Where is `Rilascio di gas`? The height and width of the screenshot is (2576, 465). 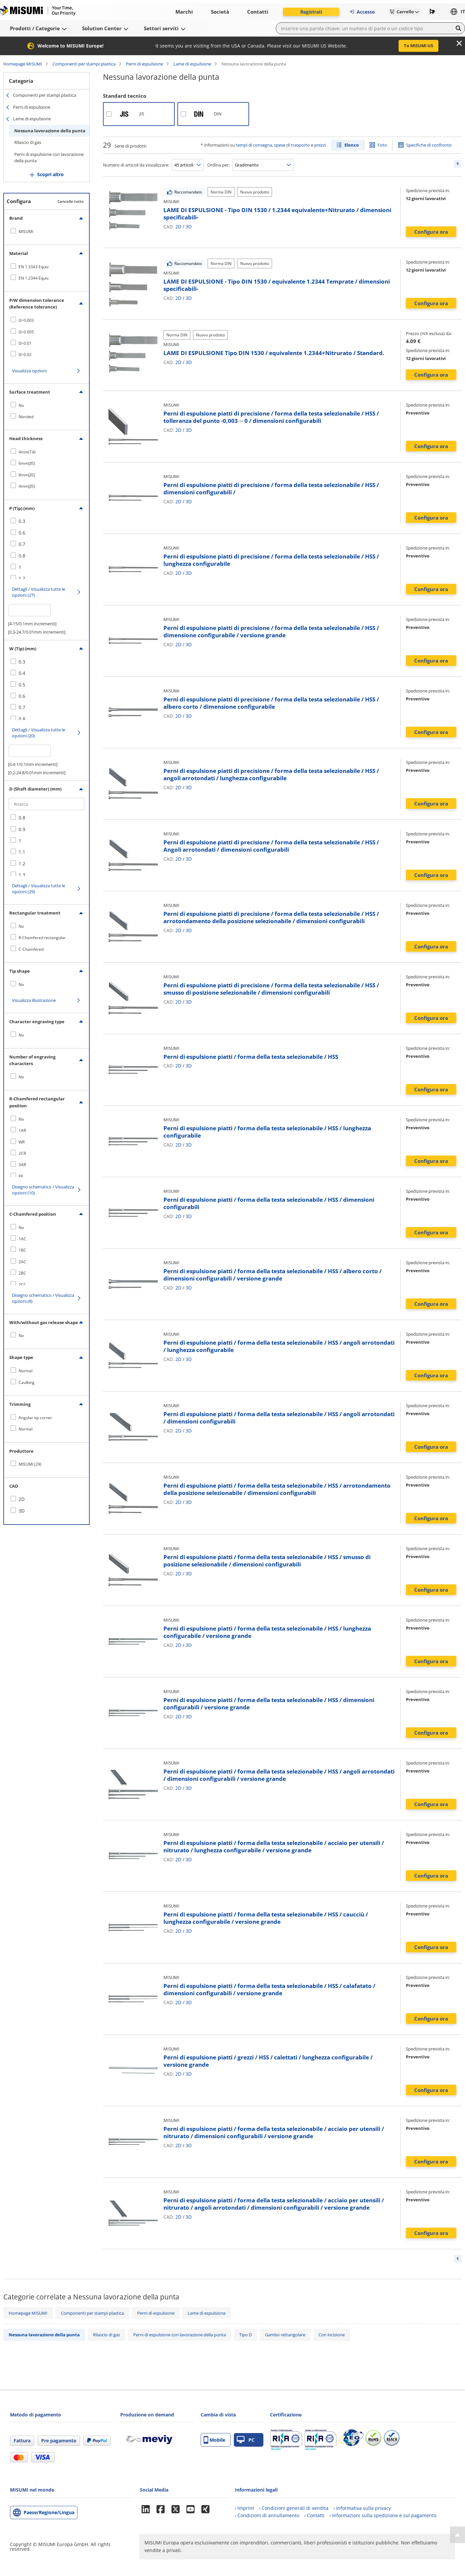 Rilascio di gas is located at coordinates (27, 142).